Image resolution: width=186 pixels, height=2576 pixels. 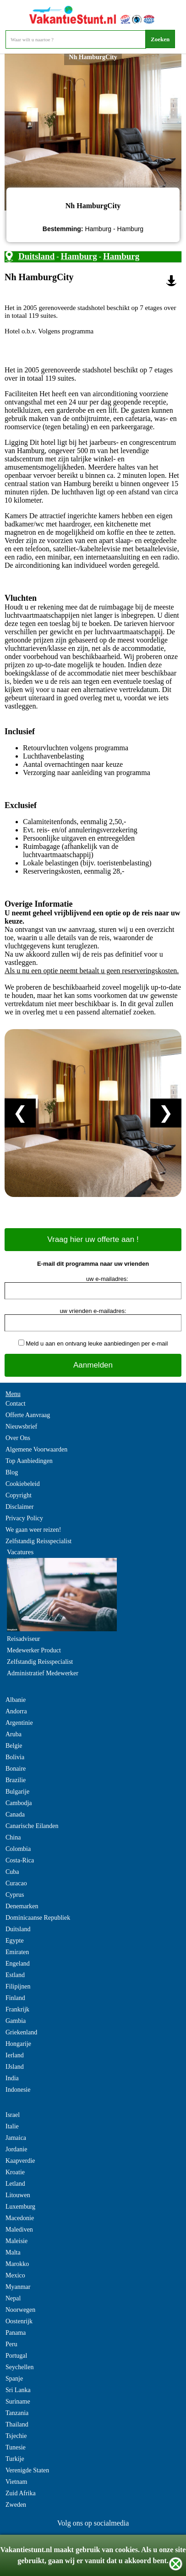 What do you see at coordinates (12, 2114) in the screenshot?
I see `Israel` at bounding box center [12, 2114].